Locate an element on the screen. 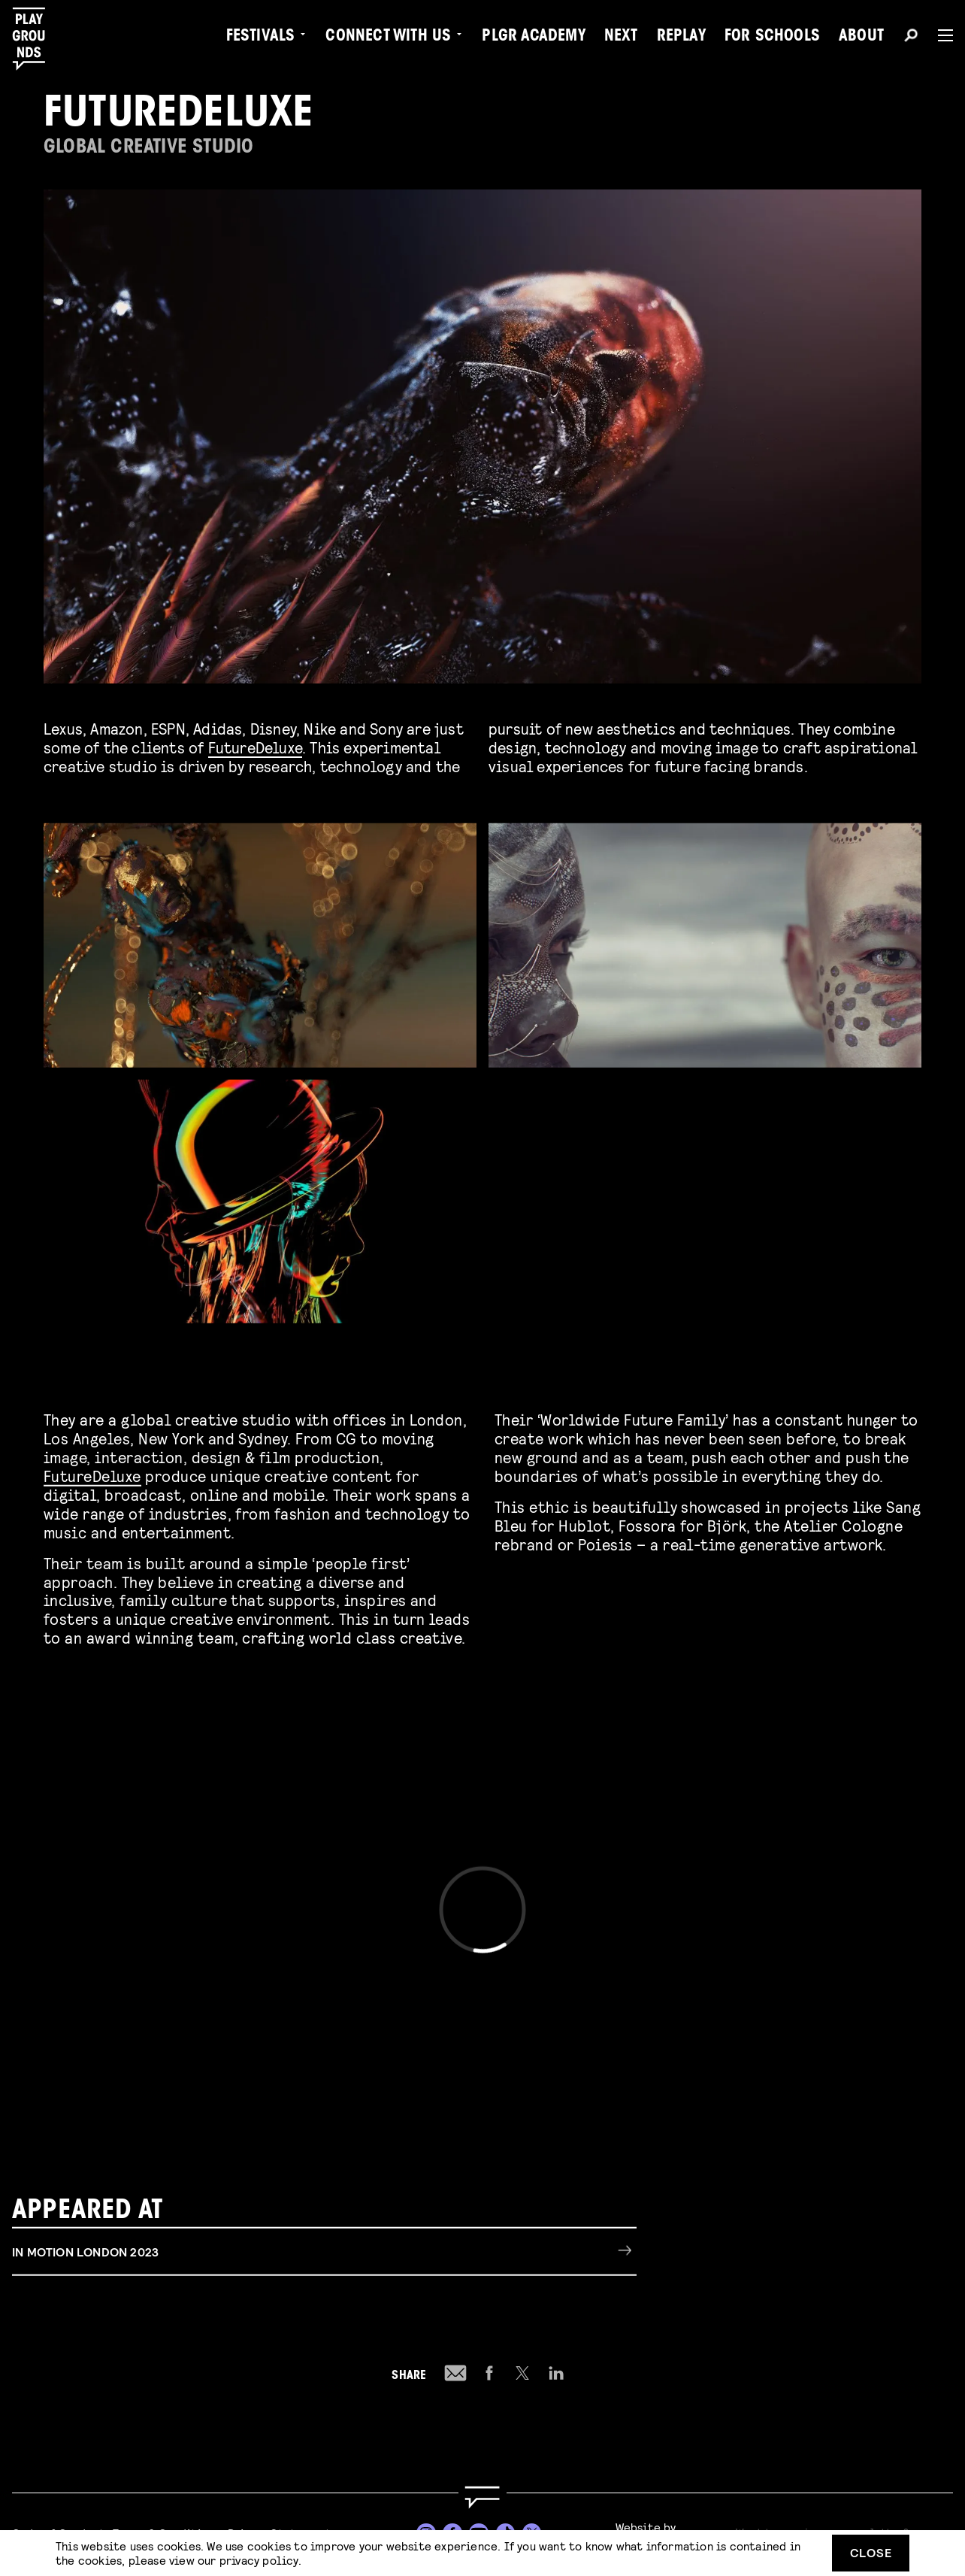 This screenshot has height=2576, width=965. FutureDeluxe is located at coordinates (255, 747).